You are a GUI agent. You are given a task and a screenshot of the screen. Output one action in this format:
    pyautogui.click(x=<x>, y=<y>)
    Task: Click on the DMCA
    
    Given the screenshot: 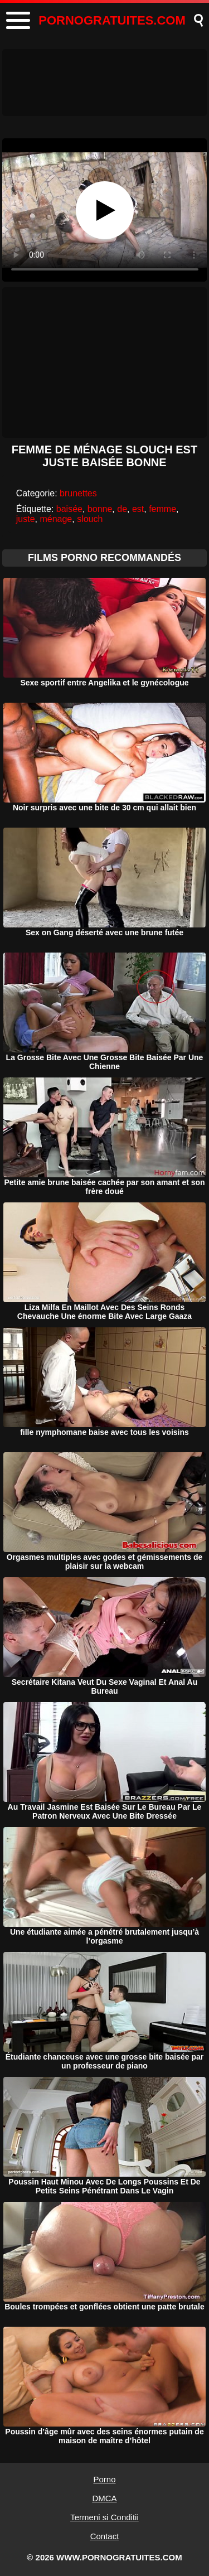 What is the action you would take?
    pyautogui.click(x=104, y=2498)
    